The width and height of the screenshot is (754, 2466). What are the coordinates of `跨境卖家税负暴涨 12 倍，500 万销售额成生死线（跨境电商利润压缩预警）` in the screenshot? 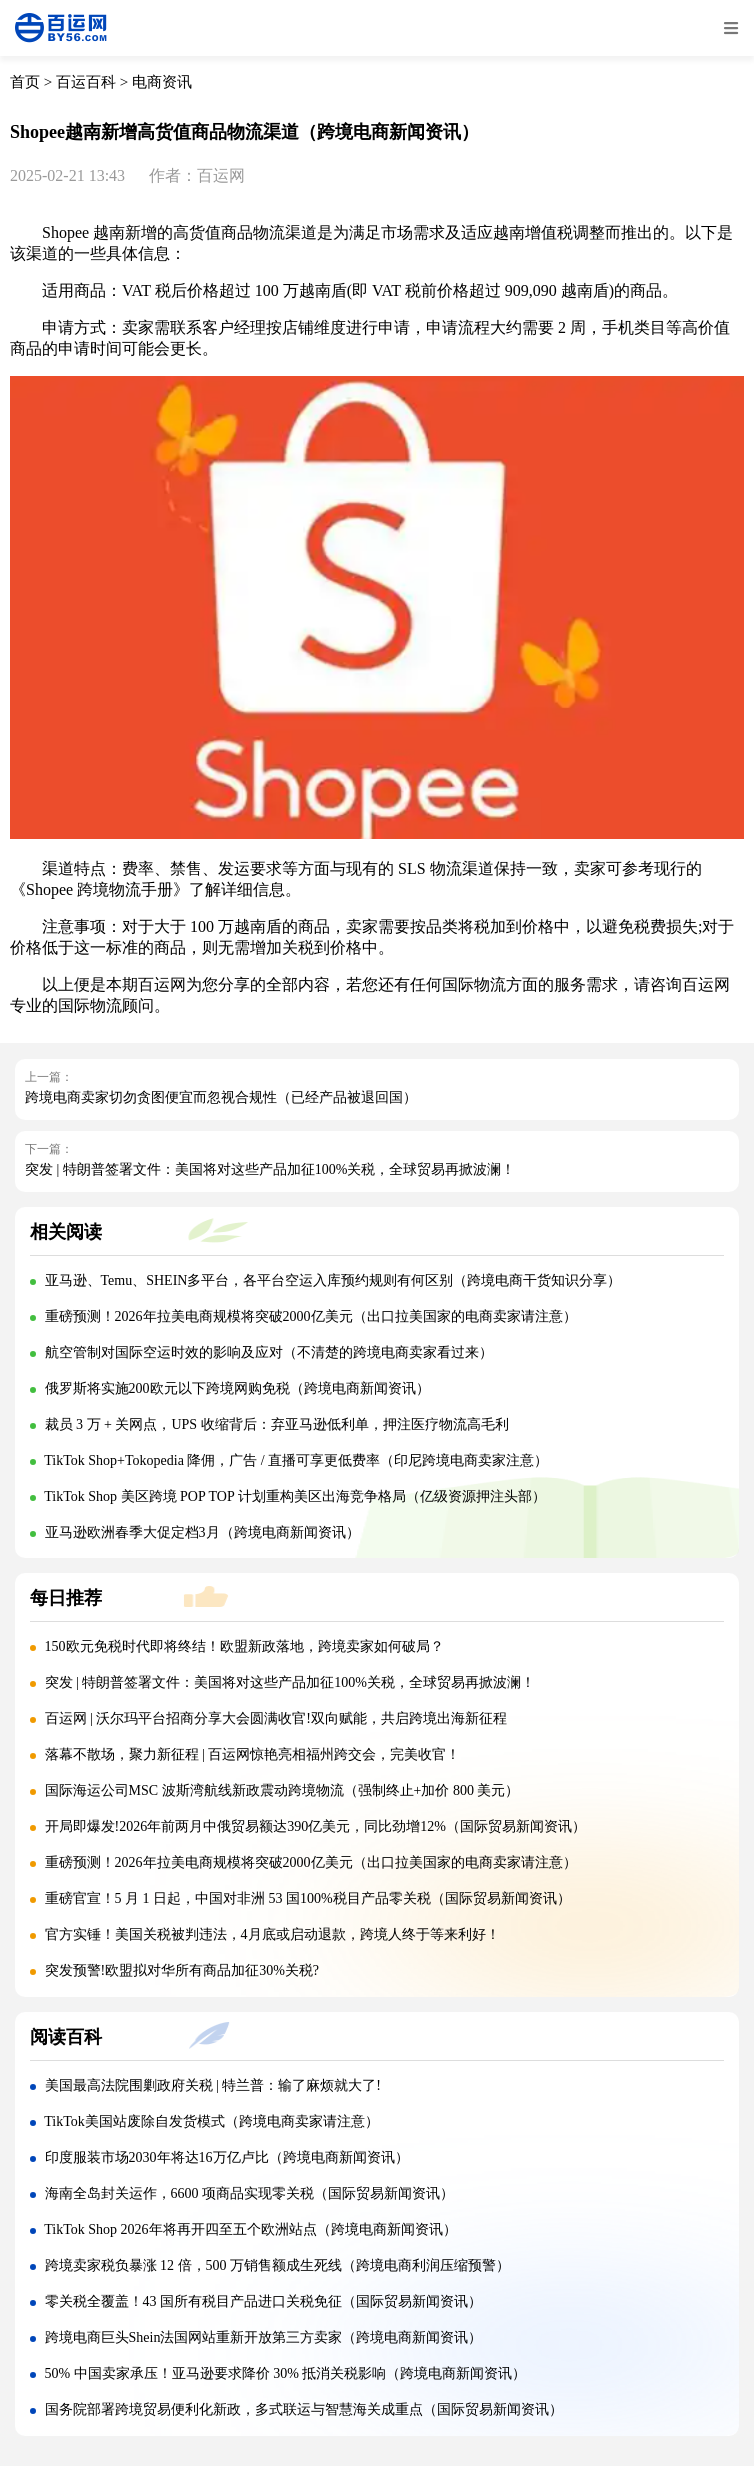 It's located at (278, 2265).